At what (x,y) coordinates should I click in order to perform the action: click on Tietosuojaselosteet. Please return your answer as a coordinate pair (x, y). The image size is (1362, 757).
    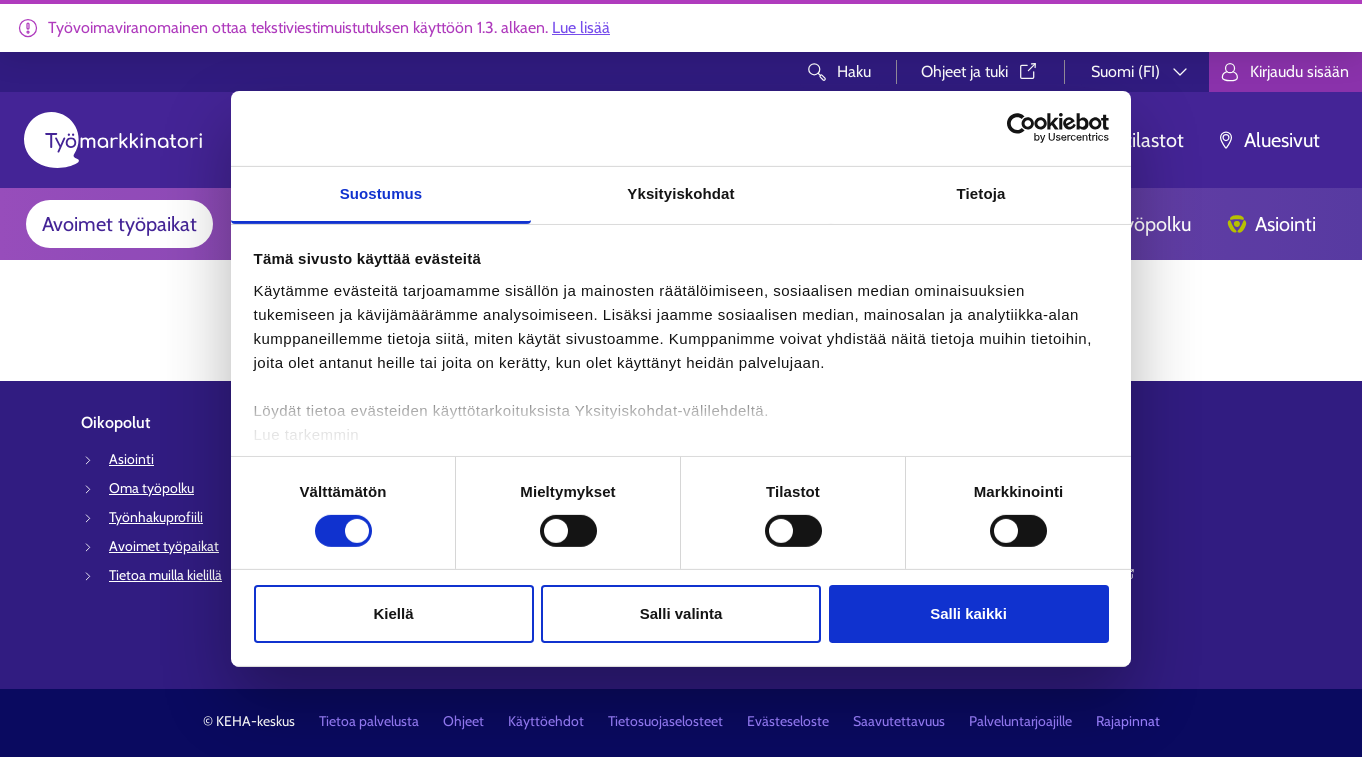
    Looking at the image, I should click on (665, 721).